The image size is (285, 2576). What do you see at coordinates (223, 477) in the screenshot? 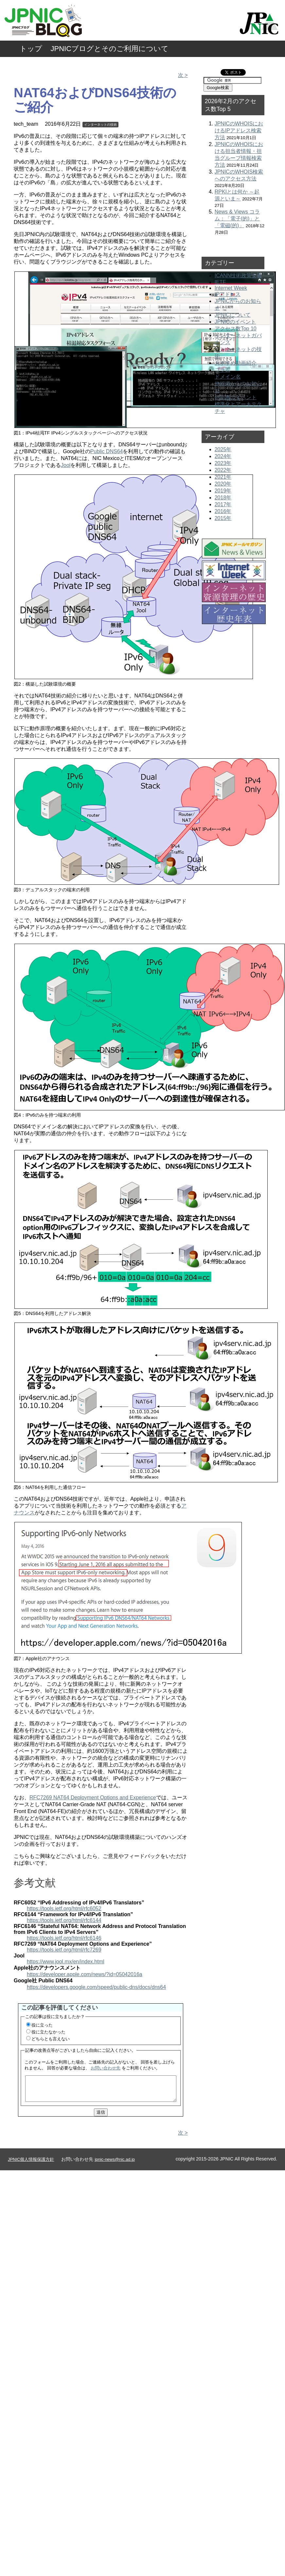
I see `2021年` at bounding box center [223, 477].